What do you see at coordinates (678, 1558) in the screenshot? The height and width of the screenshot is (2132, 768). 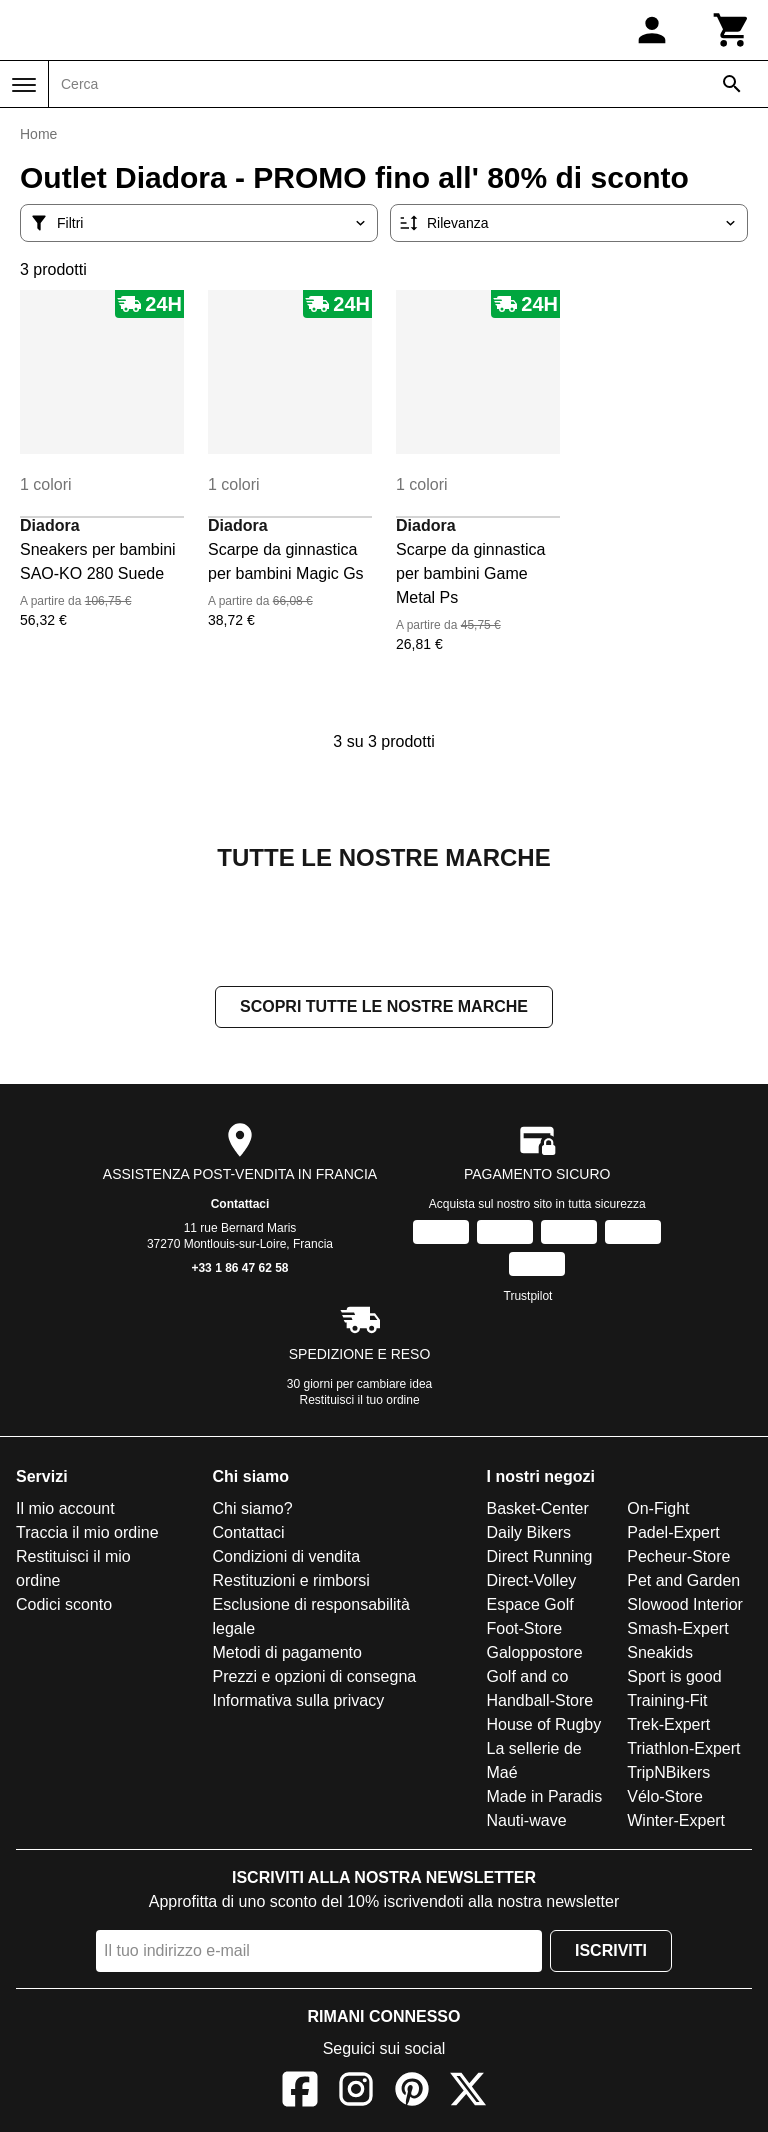 I see `Pecheur-Store` at bounding box center [678, 1558].